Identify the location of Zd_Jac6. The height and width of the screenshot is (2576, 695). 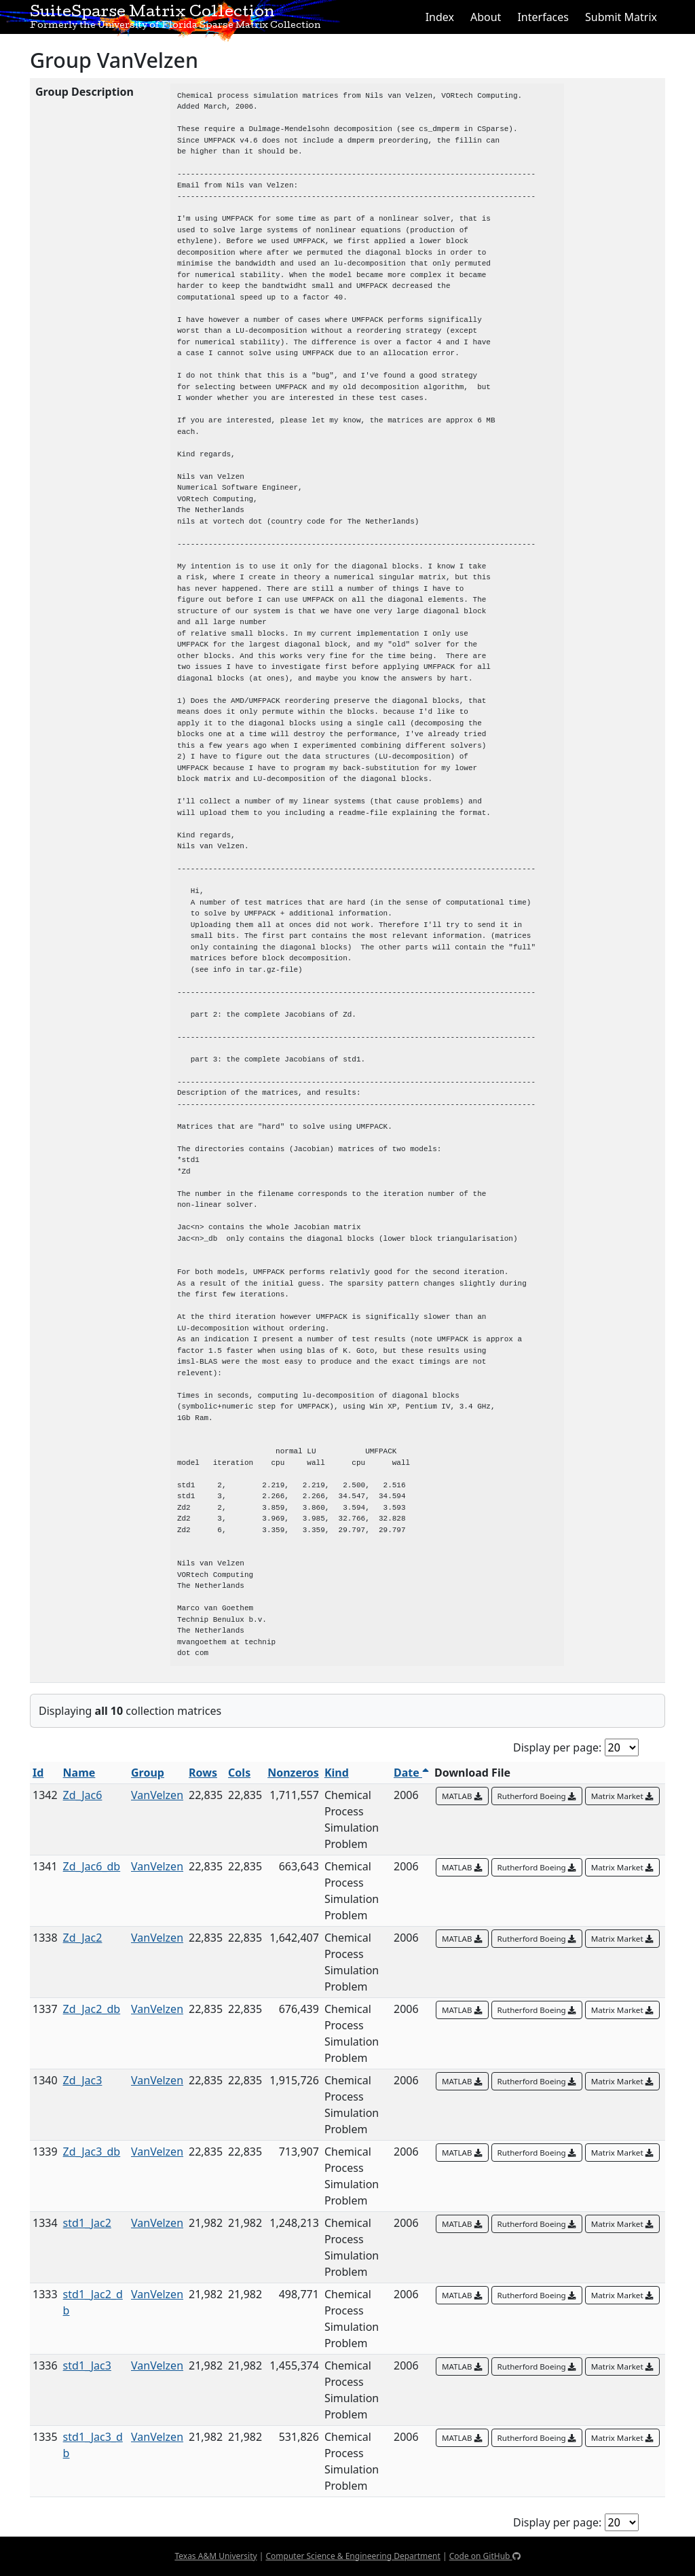
(82, 1795).